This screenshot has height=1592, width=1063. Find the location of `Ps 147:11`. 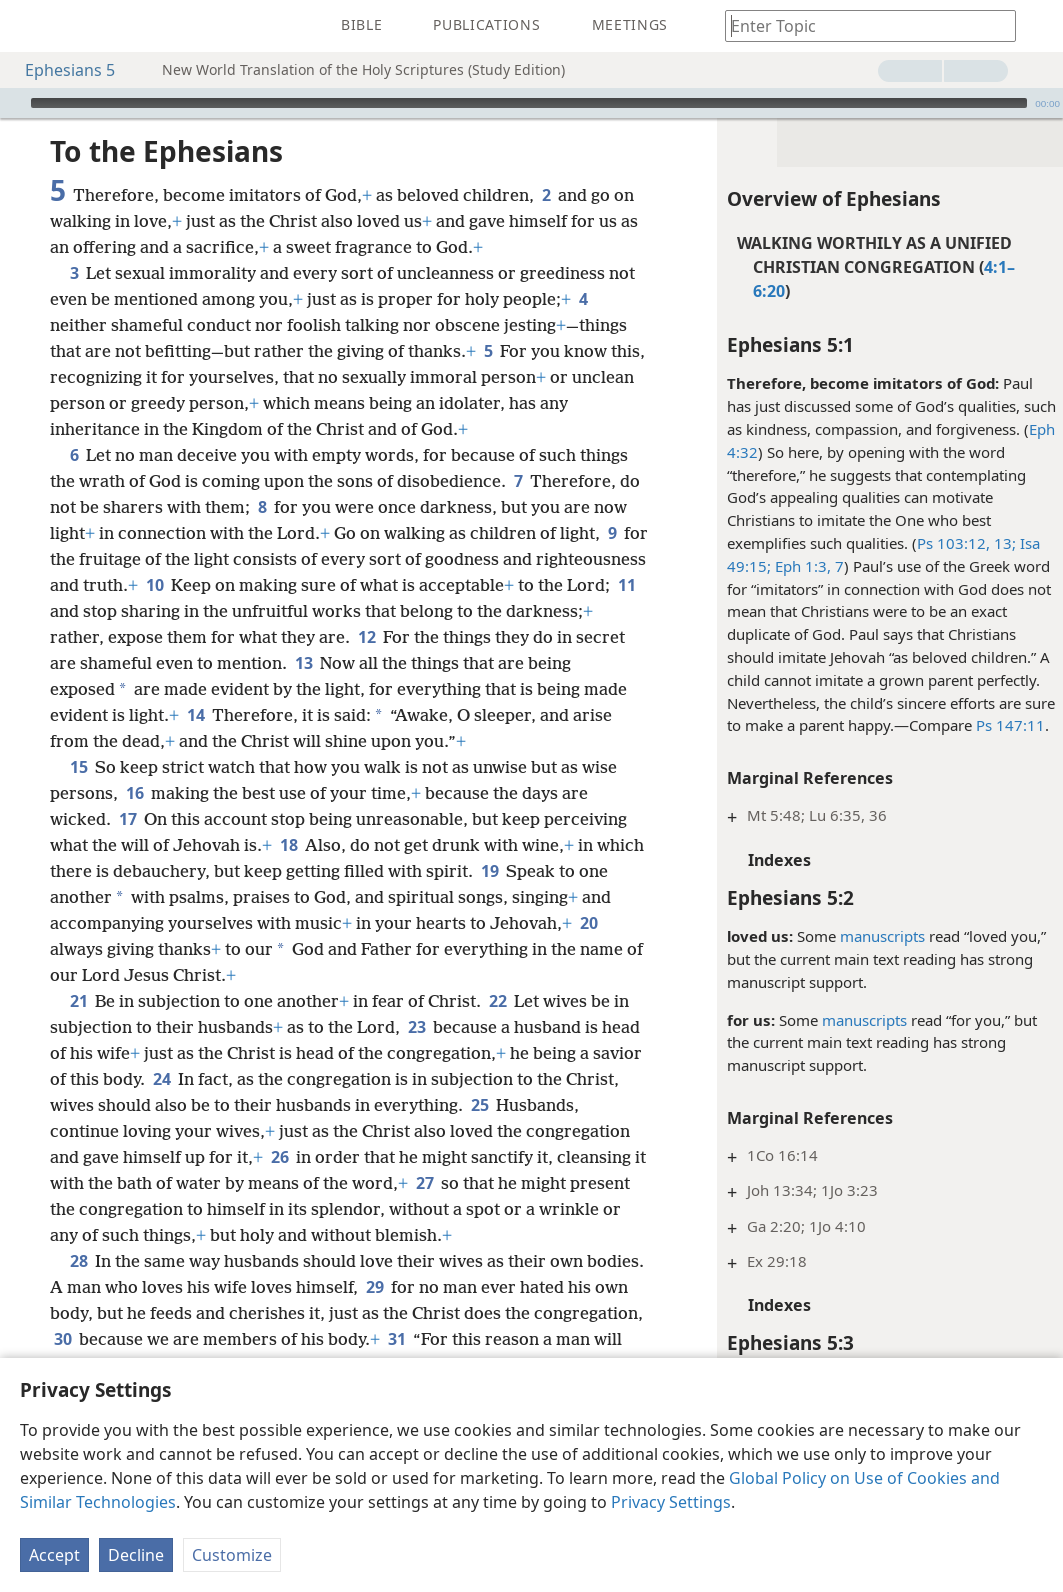

Ps 147:11 is located at coordinates (1006, 725).